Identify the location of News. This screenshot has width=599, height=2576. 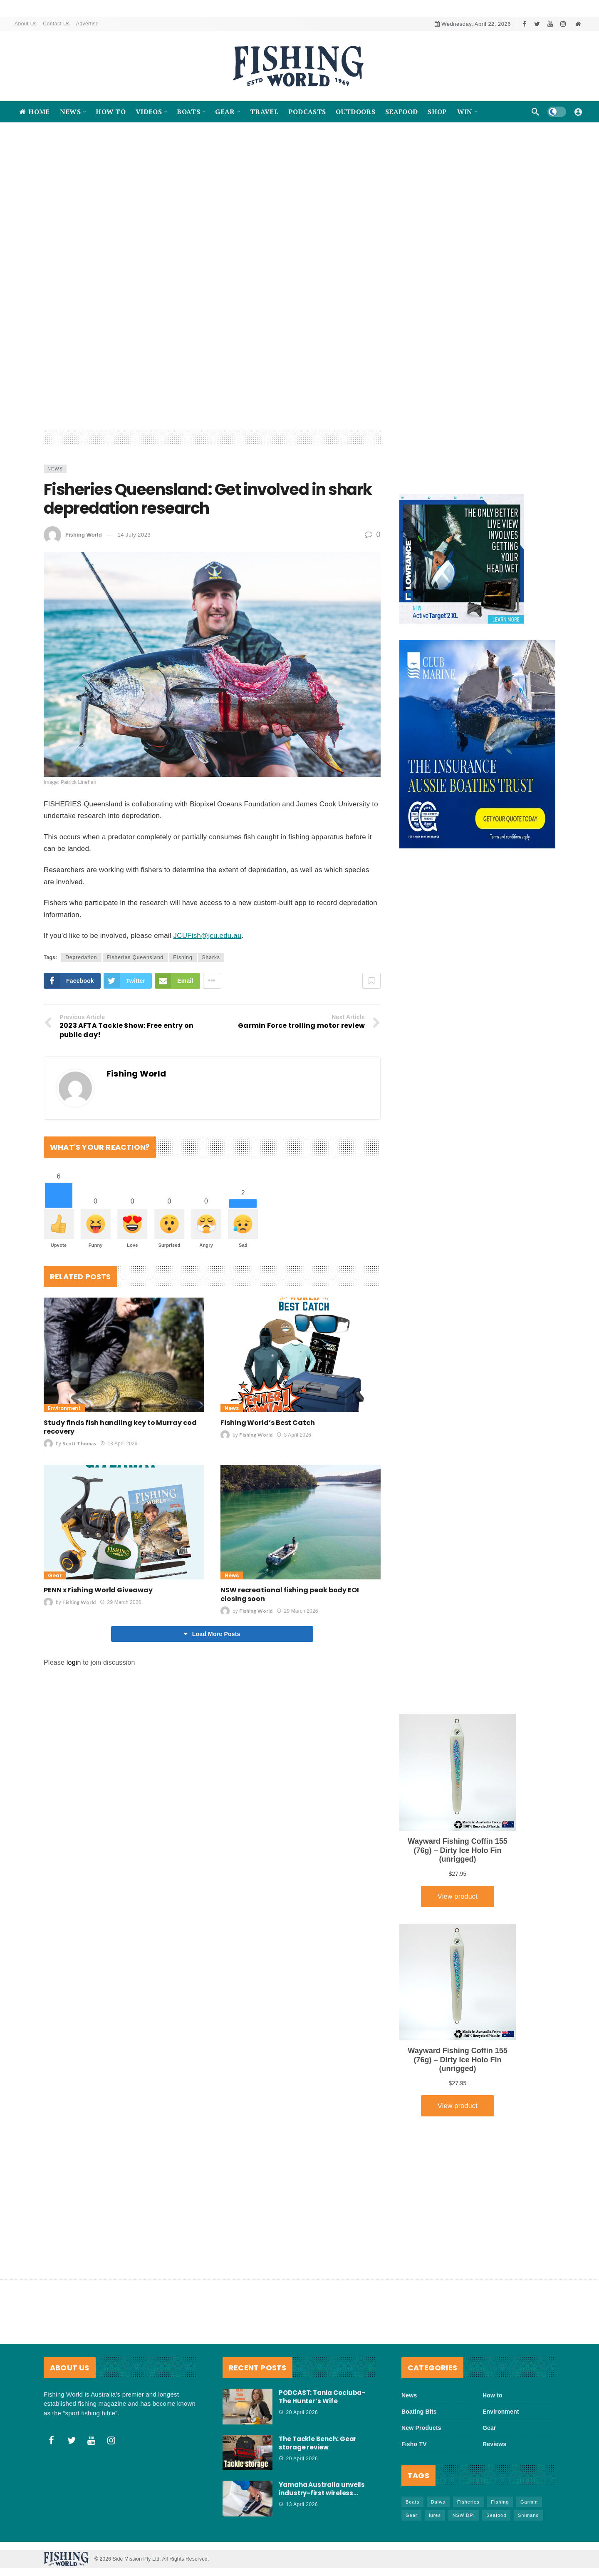
(55, 531).